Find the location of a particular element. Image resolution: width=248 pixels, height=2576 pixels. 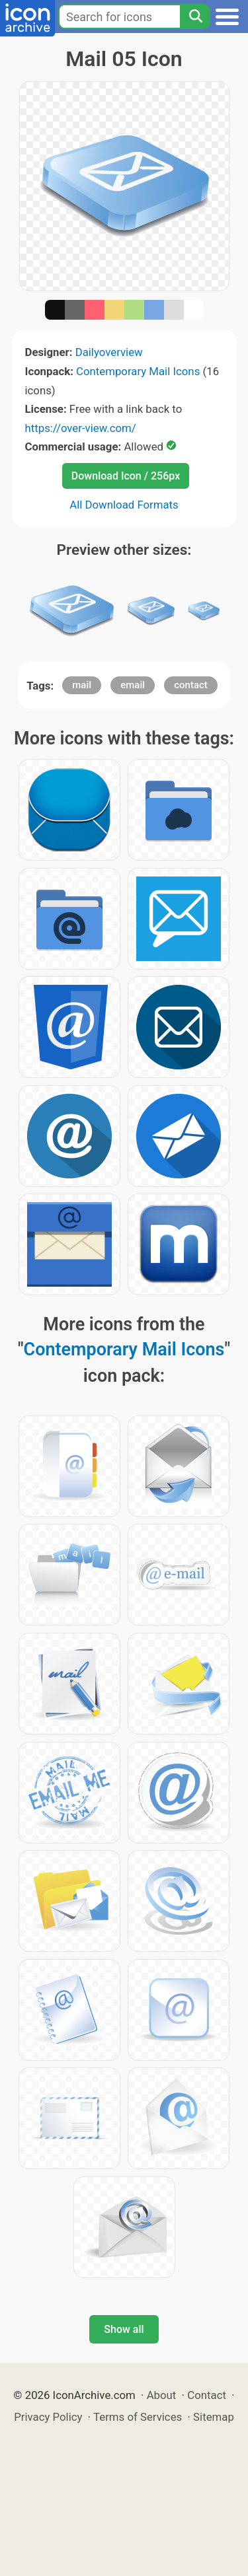

Download Icon / 256px is located at coordinates (125, 476).